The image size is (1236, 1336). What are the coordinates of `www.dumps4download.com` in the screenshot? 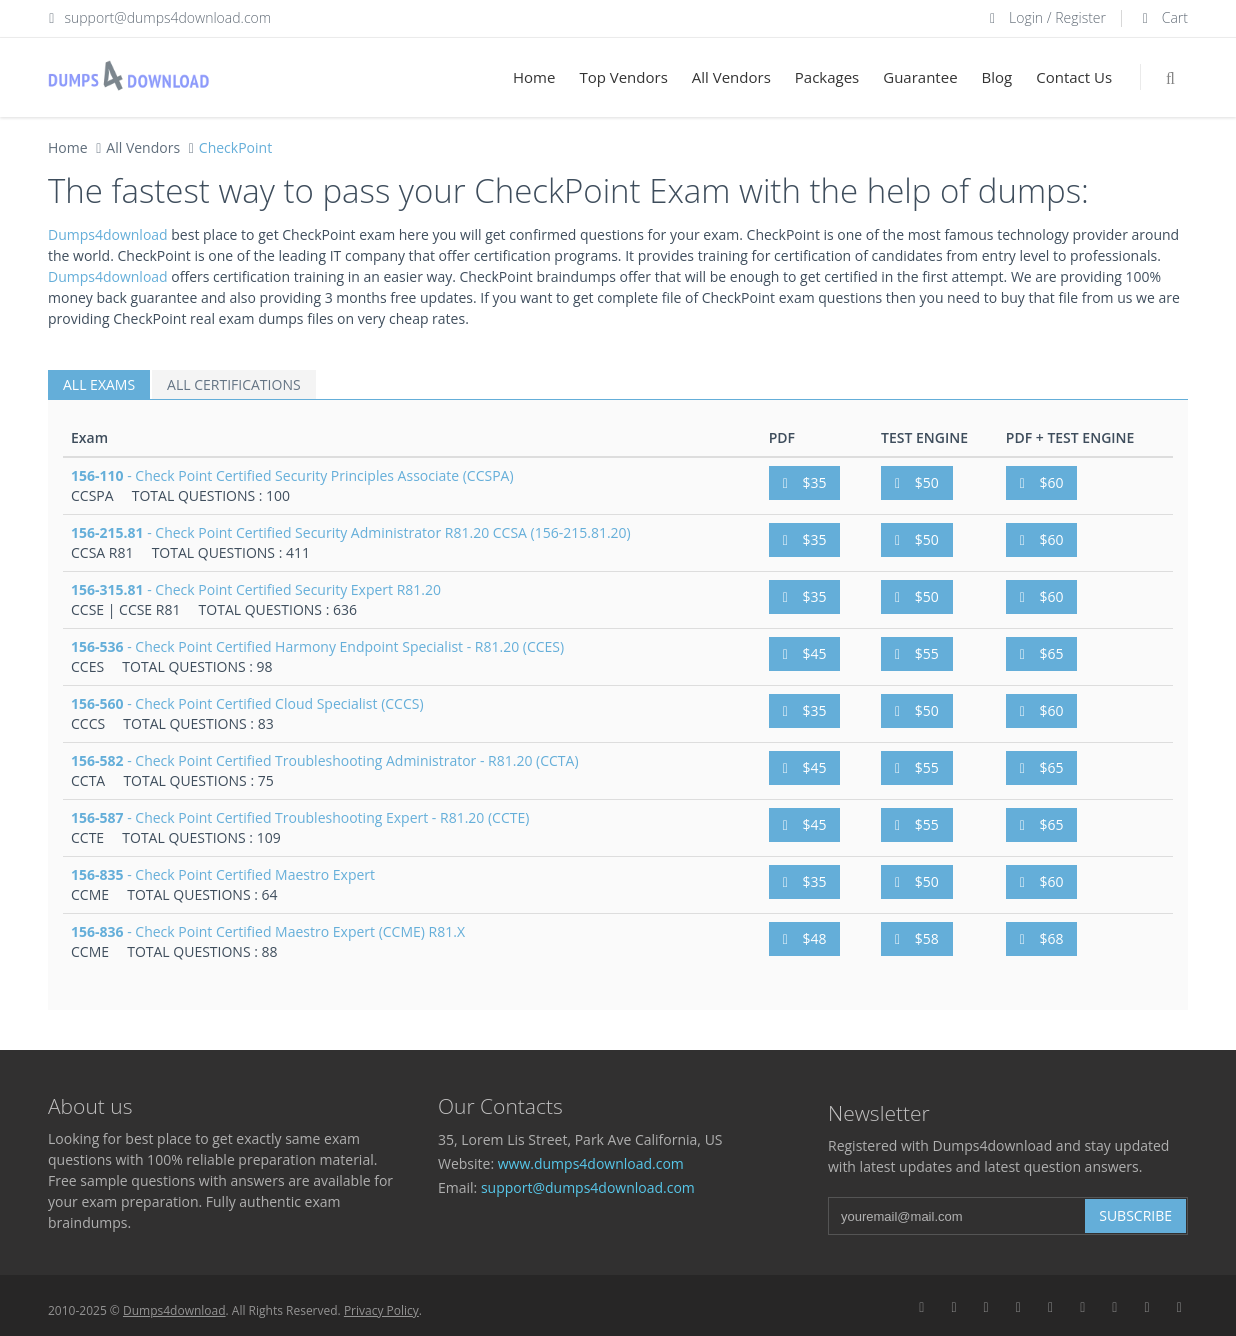 It's located at (591, 1163).